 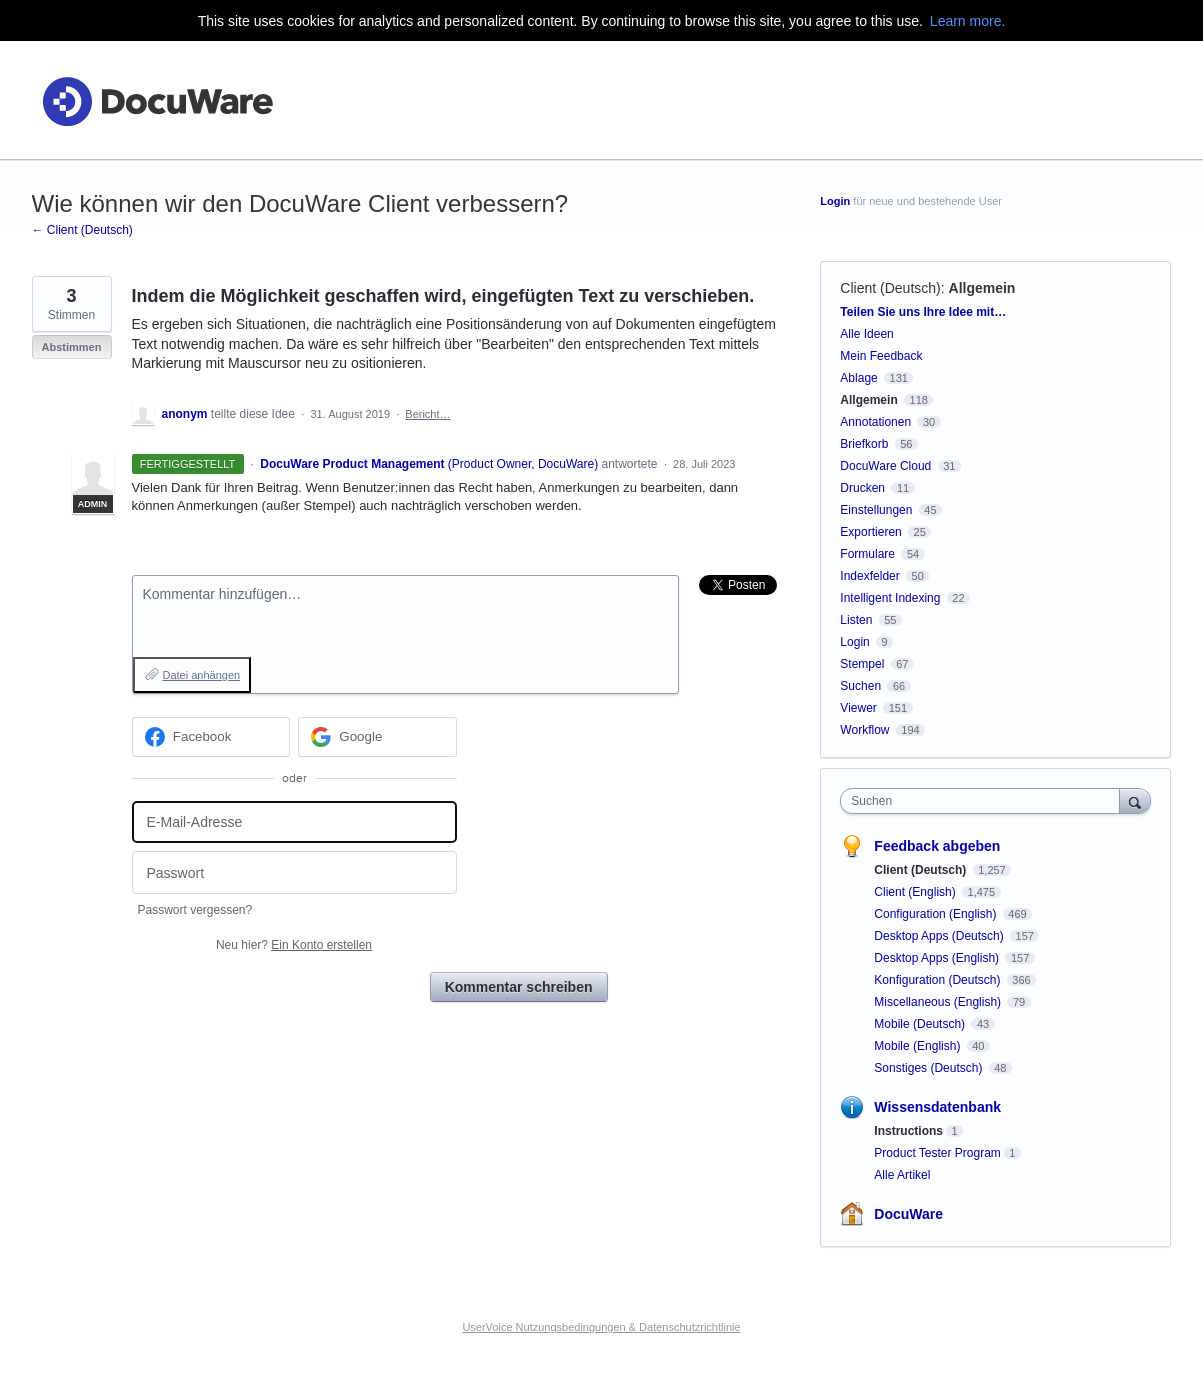 What do you see at coordinates (939, 1002) in the screenshot?
I see `Miscellaneous (English)` at bounding box center [939, 1002].